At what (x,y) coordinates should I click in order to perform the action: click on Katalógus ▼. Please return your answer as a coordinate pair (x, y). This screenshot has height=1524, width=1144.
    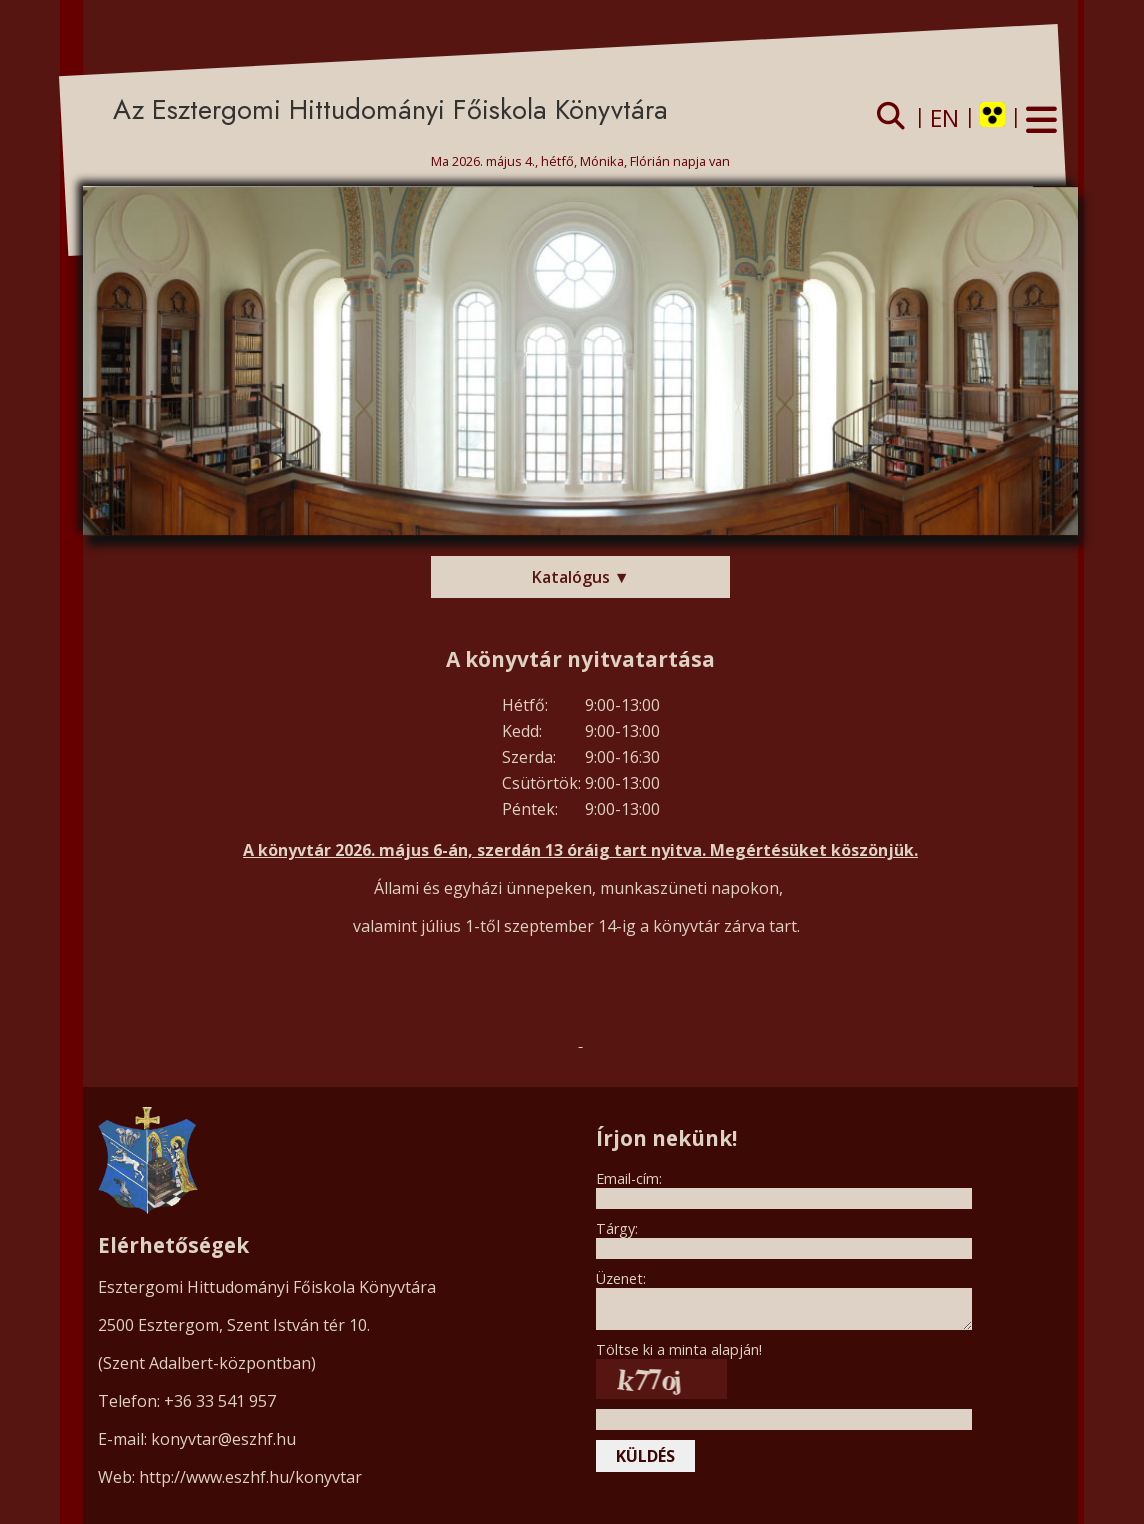
    Looking at the image, I should click on (581, 577).